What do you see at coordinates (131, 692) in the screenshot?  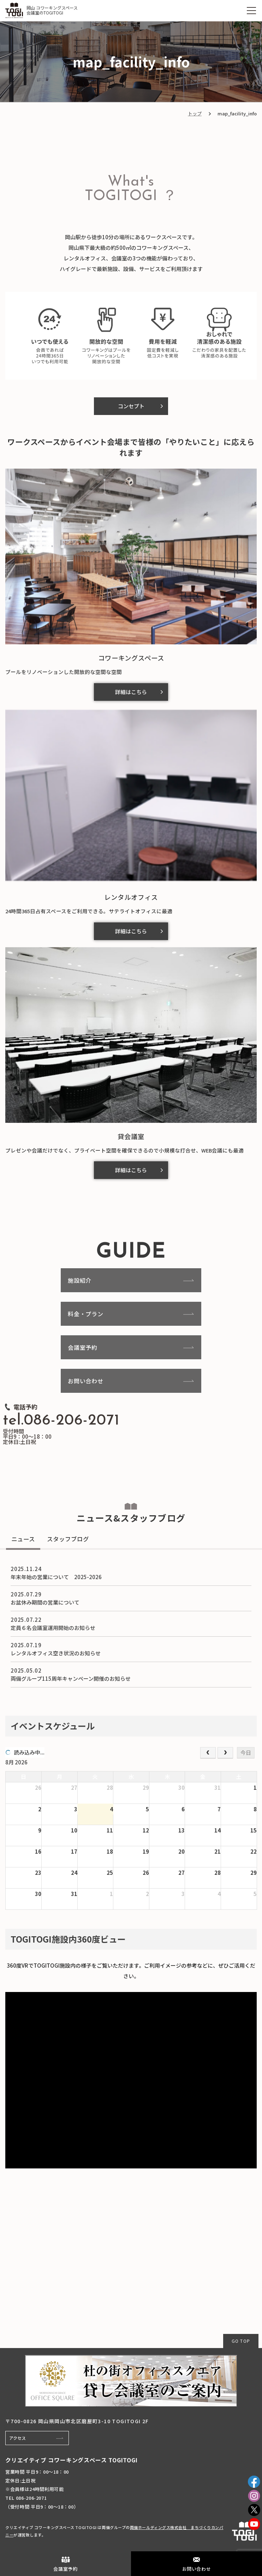 I see `詳細はこちら` at bounding box center [131, 692].